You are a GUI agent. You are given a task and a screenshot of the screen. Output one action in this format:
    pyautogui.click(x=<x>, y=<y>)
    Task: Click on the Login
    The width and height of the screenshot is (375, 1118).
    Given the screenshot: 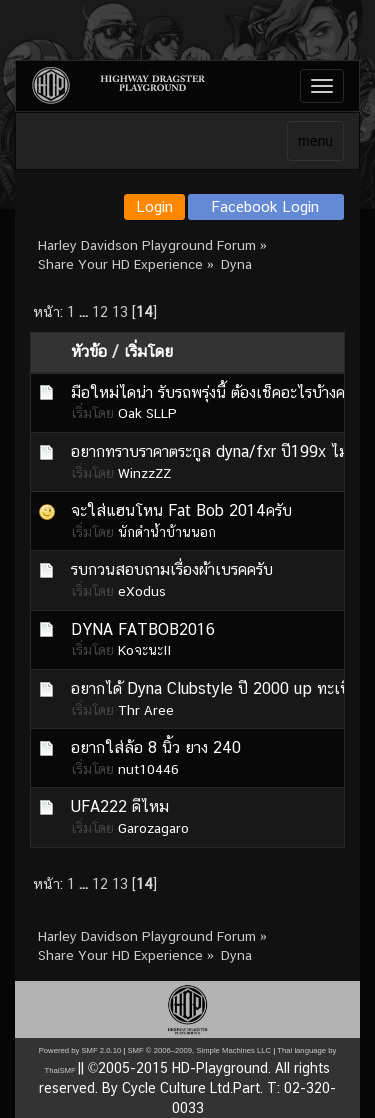 What is the action you would take?
    pyautogui.click(x=154, y=206)
    